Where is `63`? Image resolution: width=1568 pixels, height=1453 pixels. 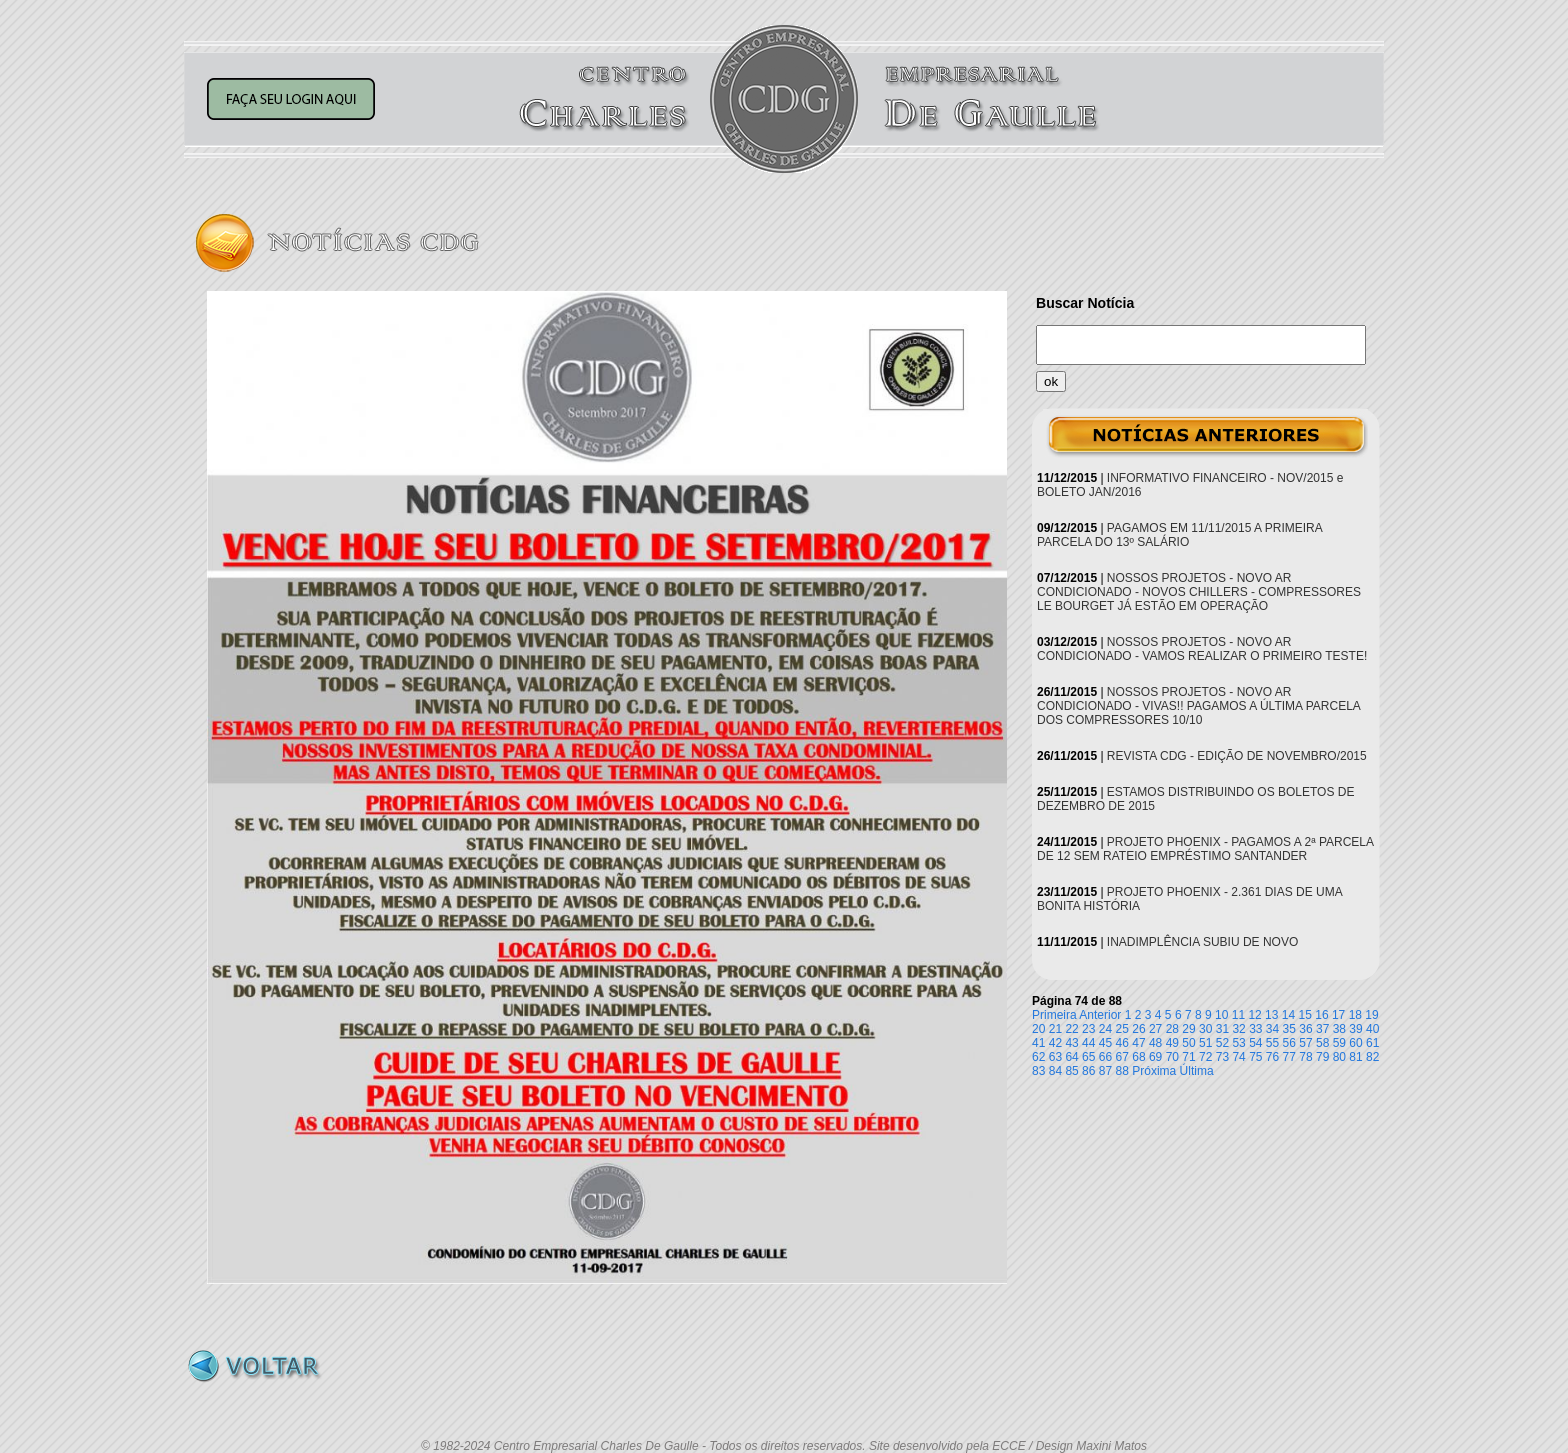
63 is located at coordinates (1055, 1057).